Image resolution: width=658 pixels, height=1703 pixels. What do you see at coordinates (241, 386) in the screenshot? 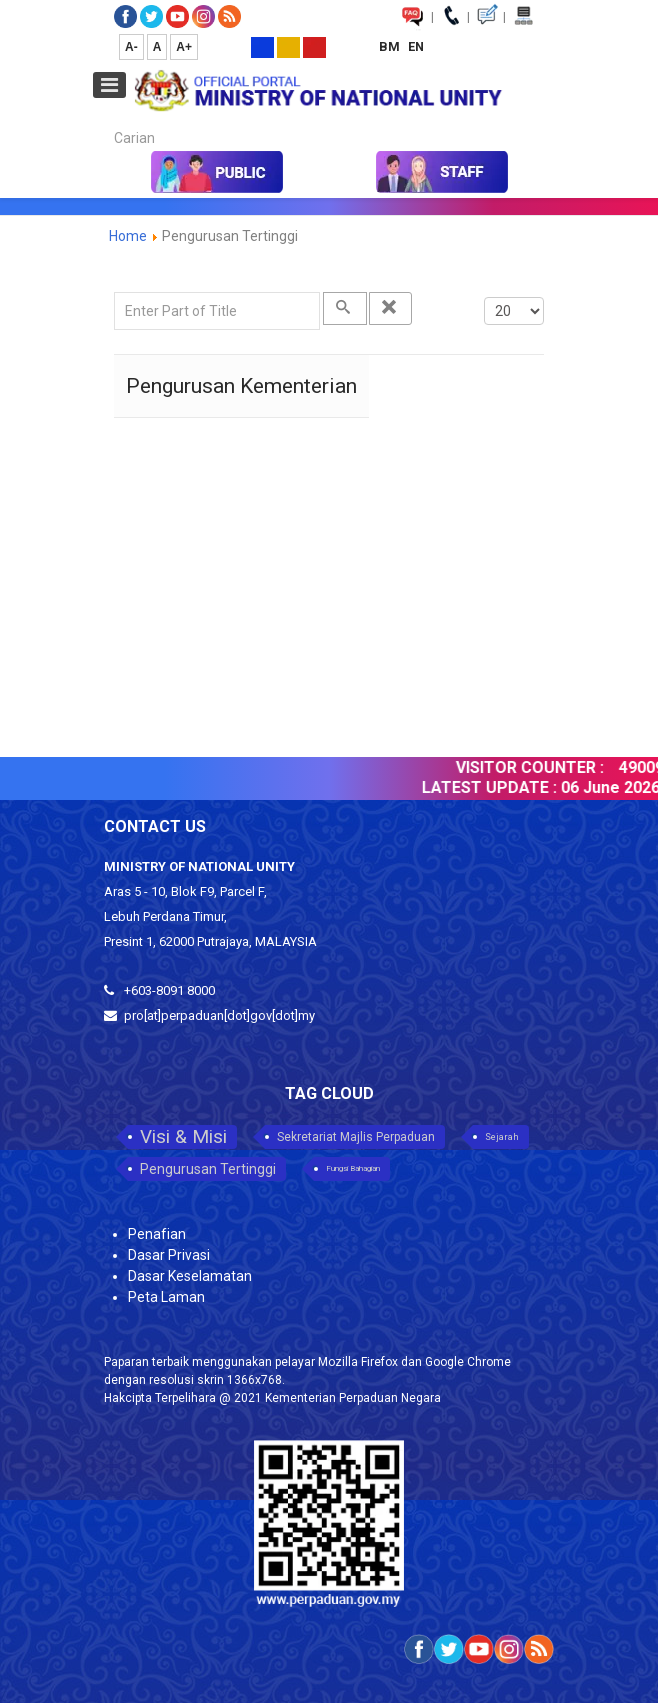
I see `Pengurusan Kementerian` at bounding box center [241, 386].